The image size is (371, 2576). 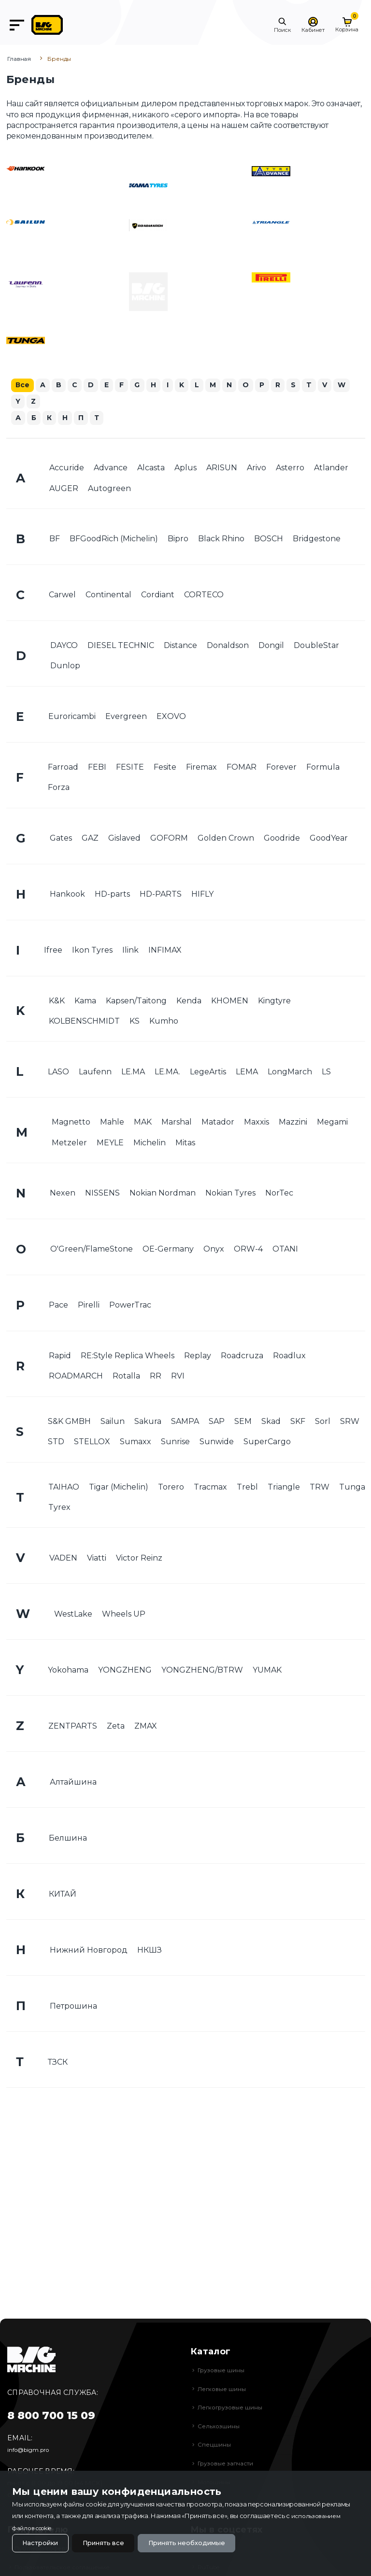 What do you see at coordinates (217, 1422) in the screenshot?
I see `SAP` at bounding box center [217, 1422].